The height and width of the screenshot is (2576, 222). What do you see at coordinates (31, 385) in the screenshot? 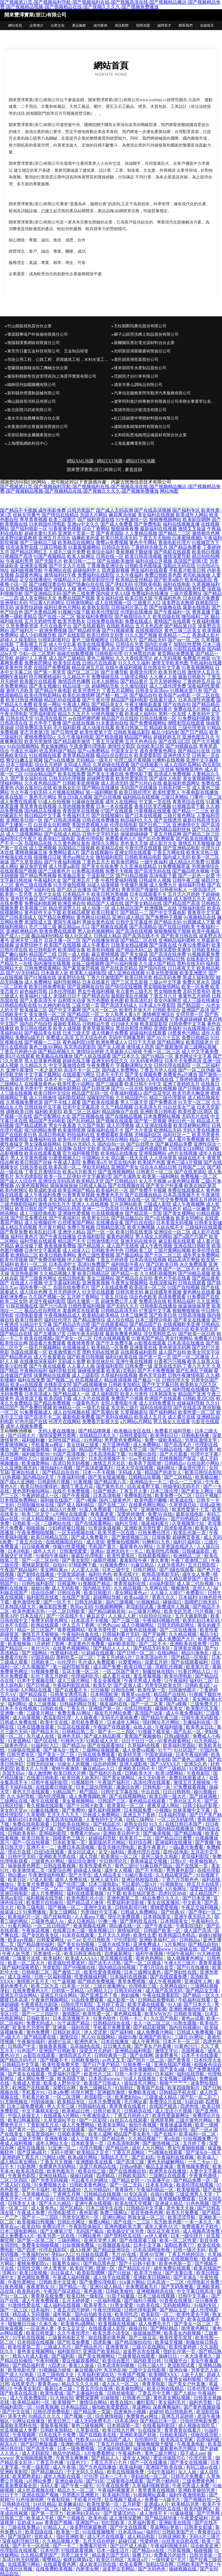
I see `鐵鋒區刑如曬圖機有限公司` at bounding box center [31, 385].